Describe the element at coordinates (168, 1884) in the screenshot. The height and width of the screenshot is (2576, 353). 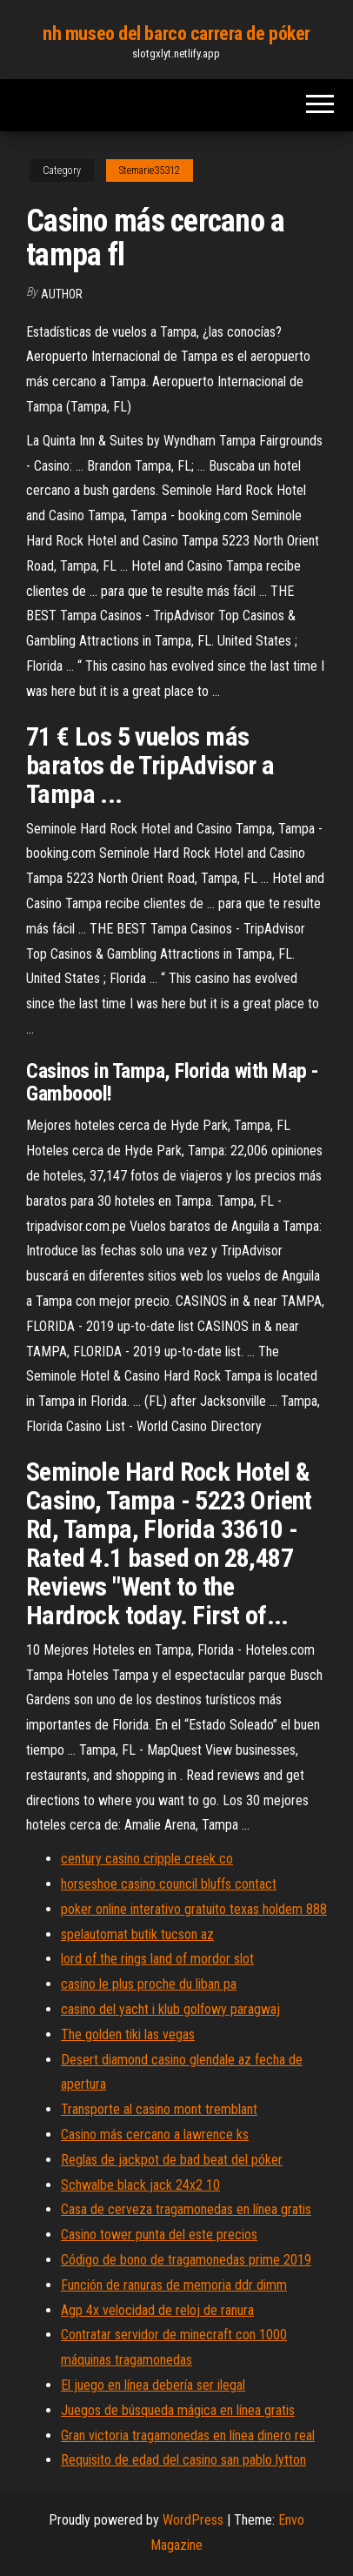
I see `horseshoe casino council bluffs contact` at that location.